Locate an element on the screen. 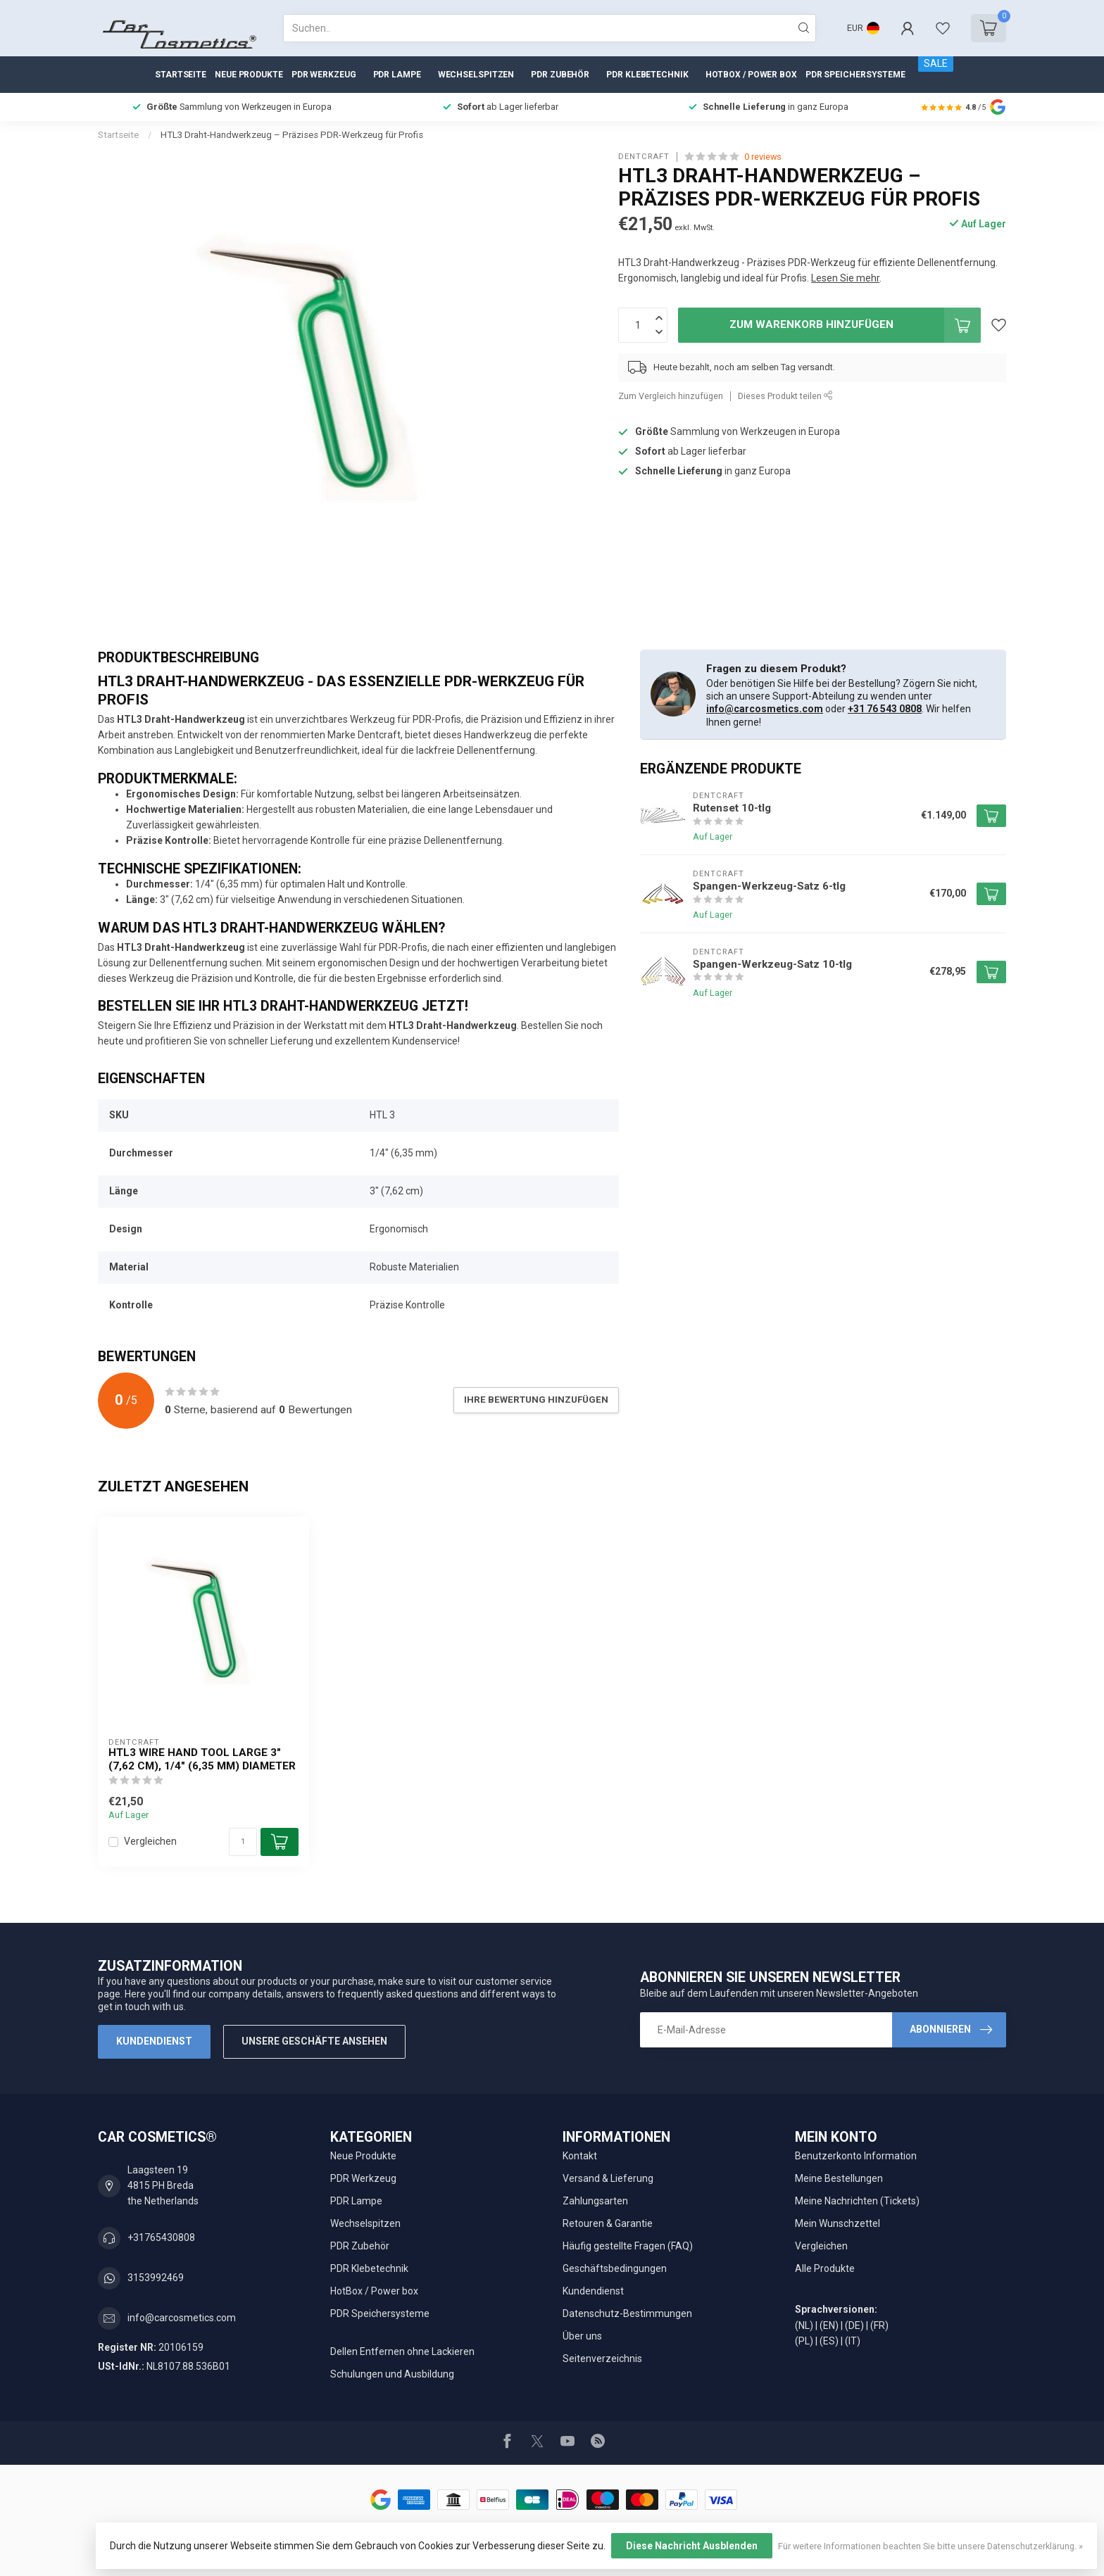 The width and height of the screenshot is (1104, 2576). Meine Bestellungen is located at coordinates (839, 2178).